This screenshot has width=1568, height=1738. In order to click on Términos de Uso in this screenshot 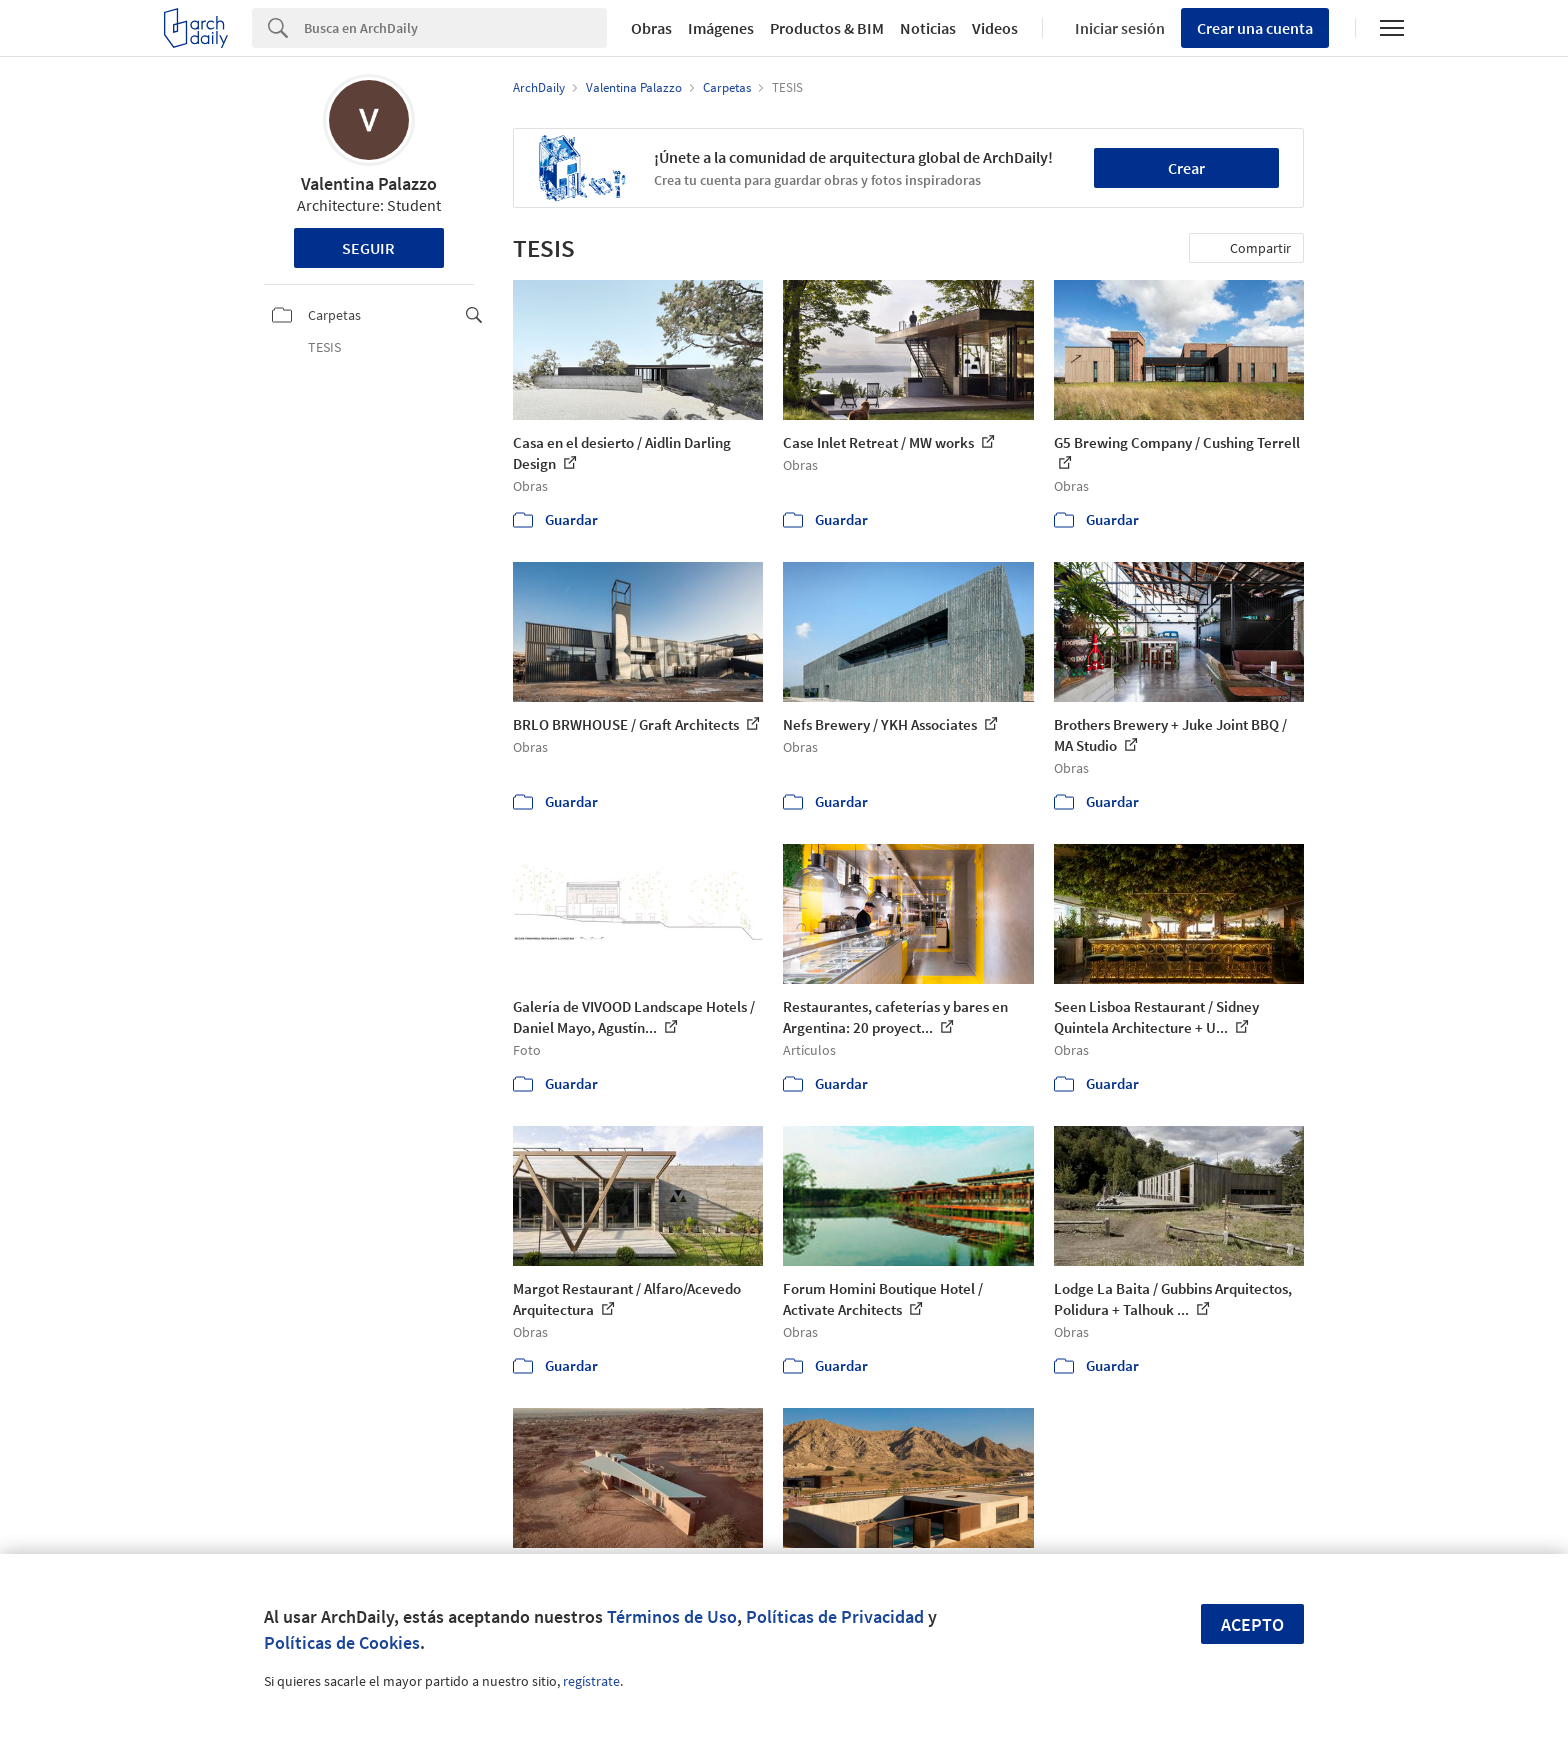, I will do `click(672, 1616)`.